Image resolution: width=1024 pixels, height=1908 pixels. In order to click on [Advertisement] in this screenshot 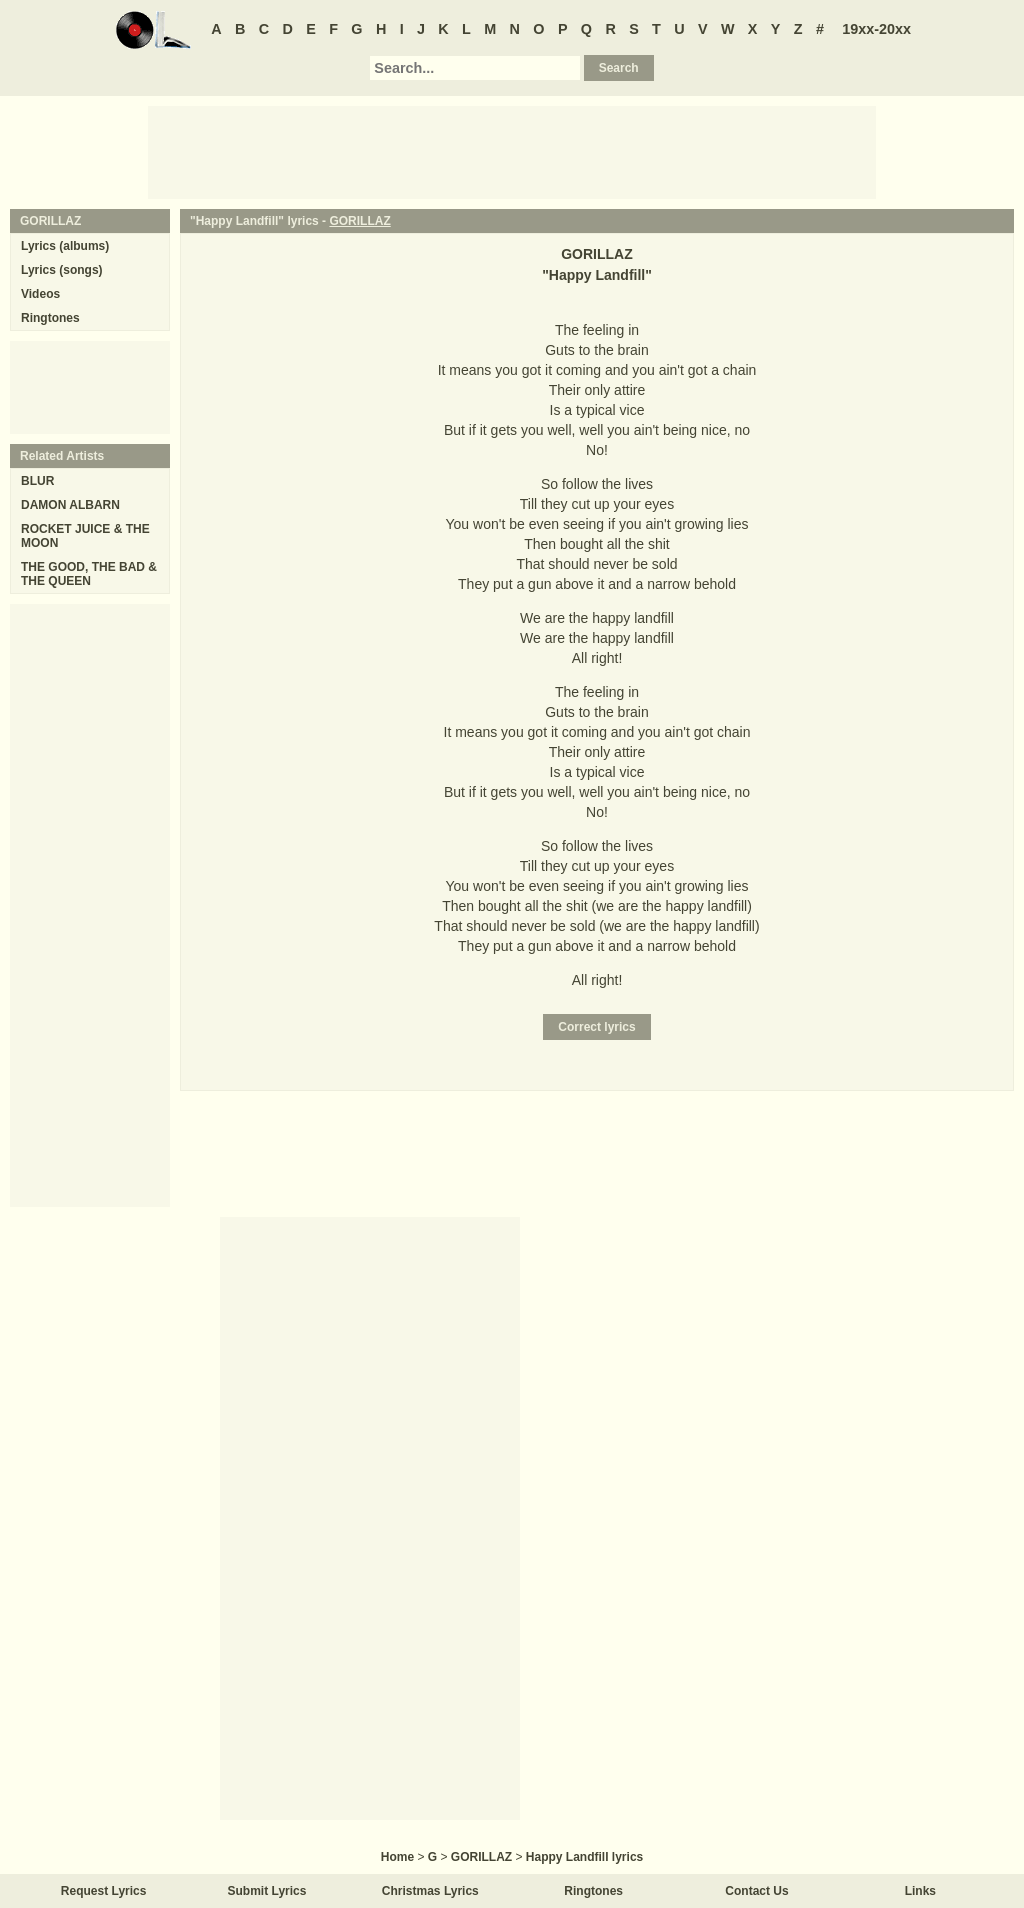, I will do `click(512, 151)`.